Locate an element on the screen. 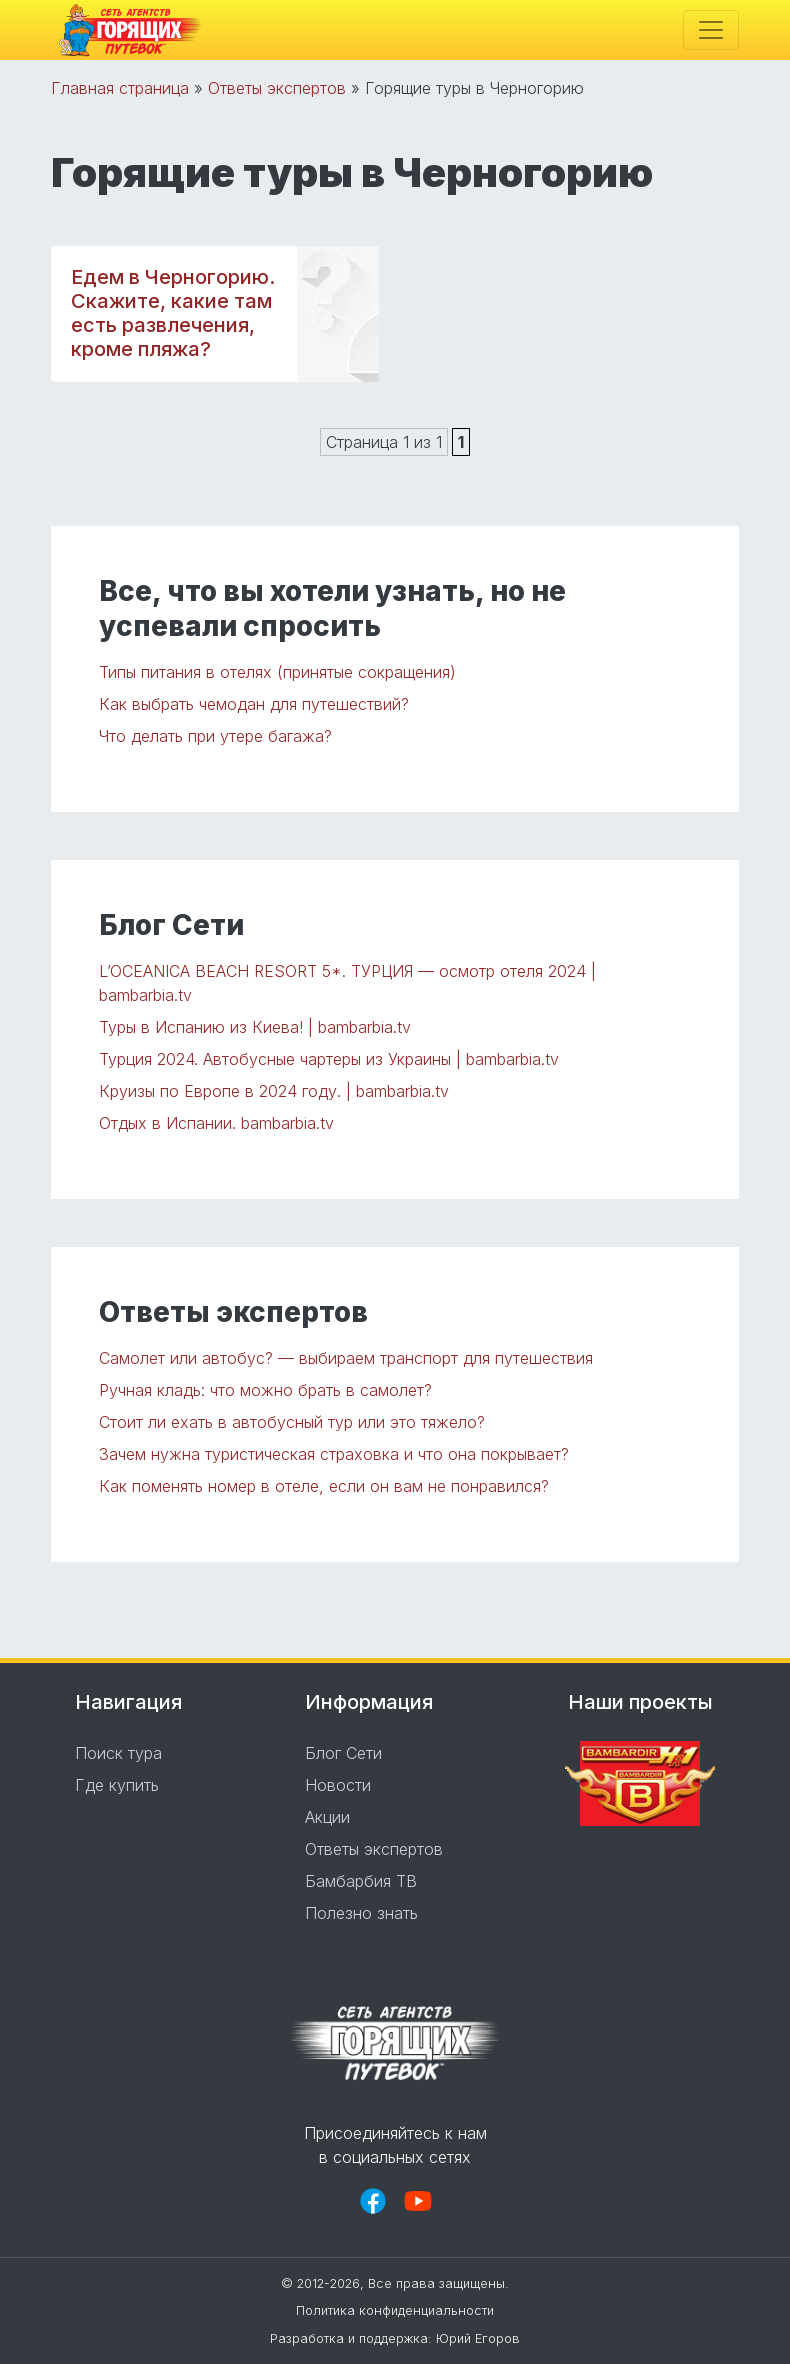 The image size is (790, 2364). Как поменять номер в отеле, если он вам не понравился? is located at coordinates (324, 1486).